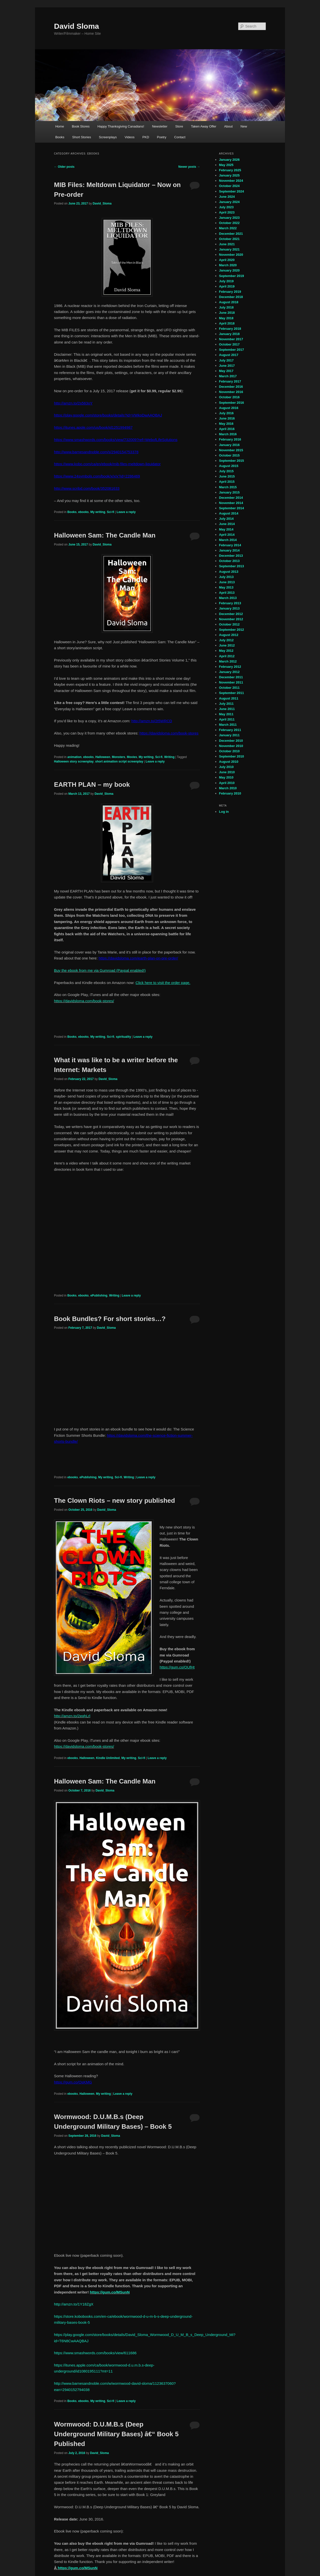  Describe the element at coordinates (230, 793) in the screenshot. I see `February 2010` at that location.